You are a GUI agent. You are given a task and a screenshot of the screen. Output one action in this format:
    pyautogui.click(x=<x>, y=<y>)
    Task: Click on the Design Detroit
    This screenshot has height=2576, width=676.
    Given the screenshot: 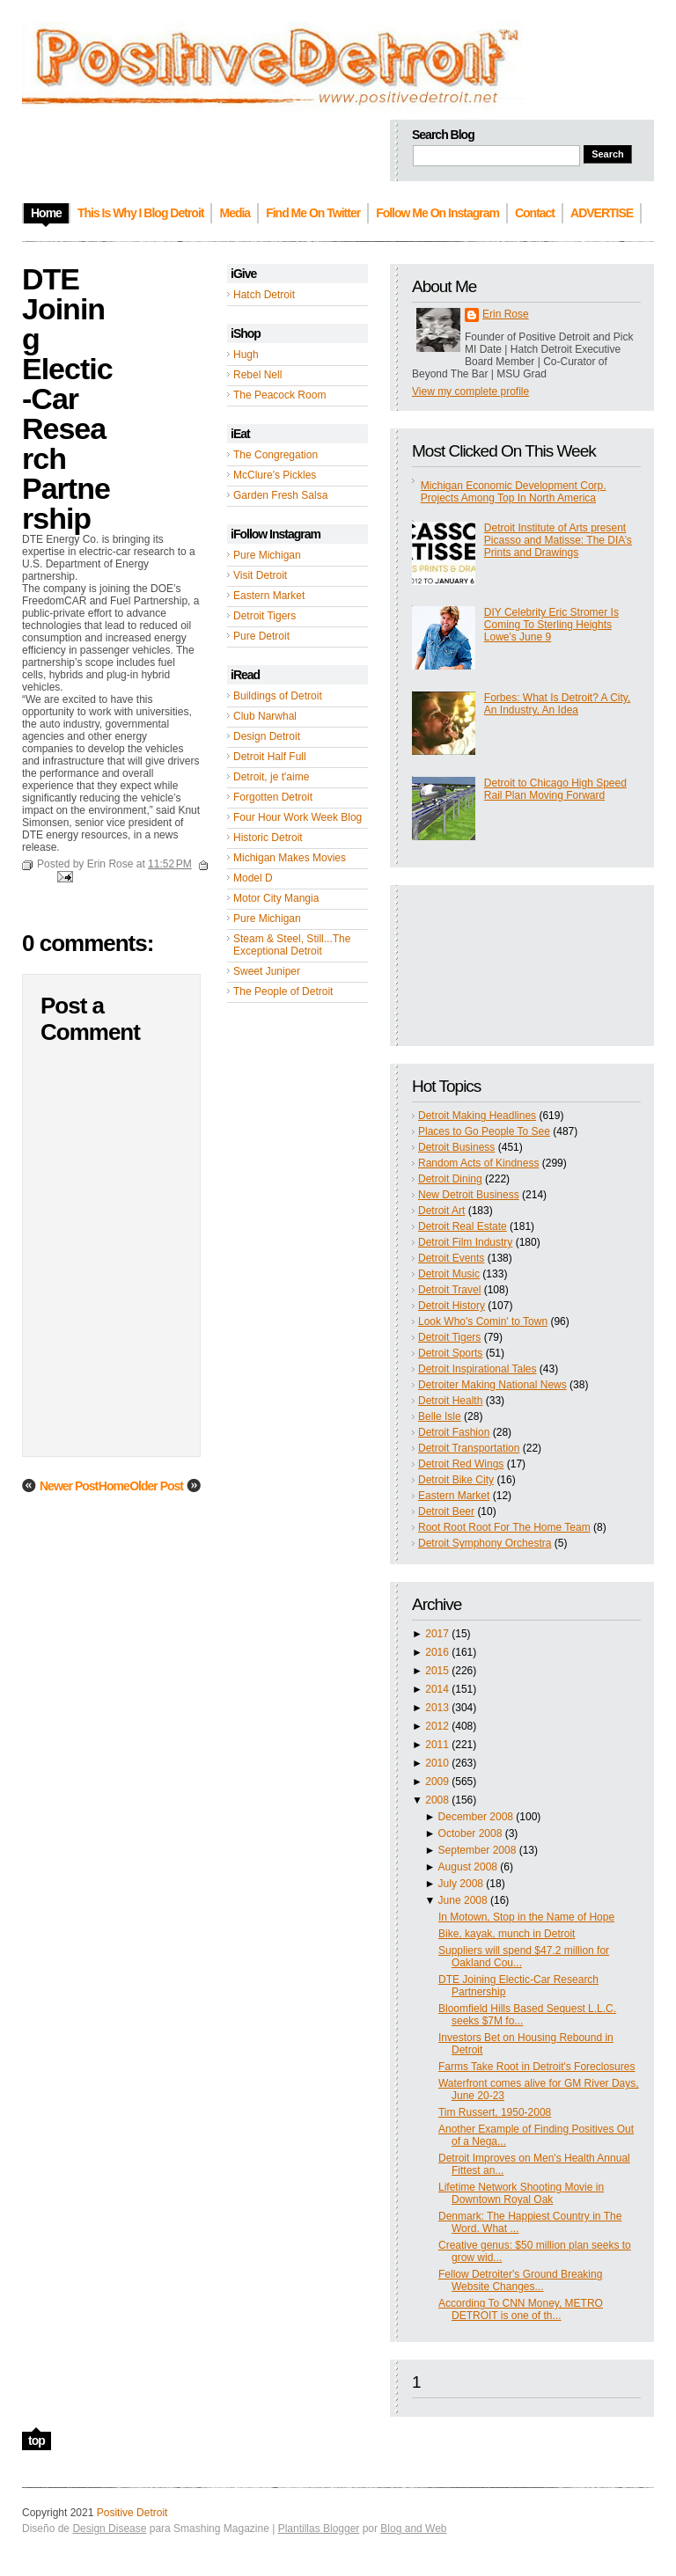 What is the action you would take?
    pyautogui.click(x=266, y=736)
    